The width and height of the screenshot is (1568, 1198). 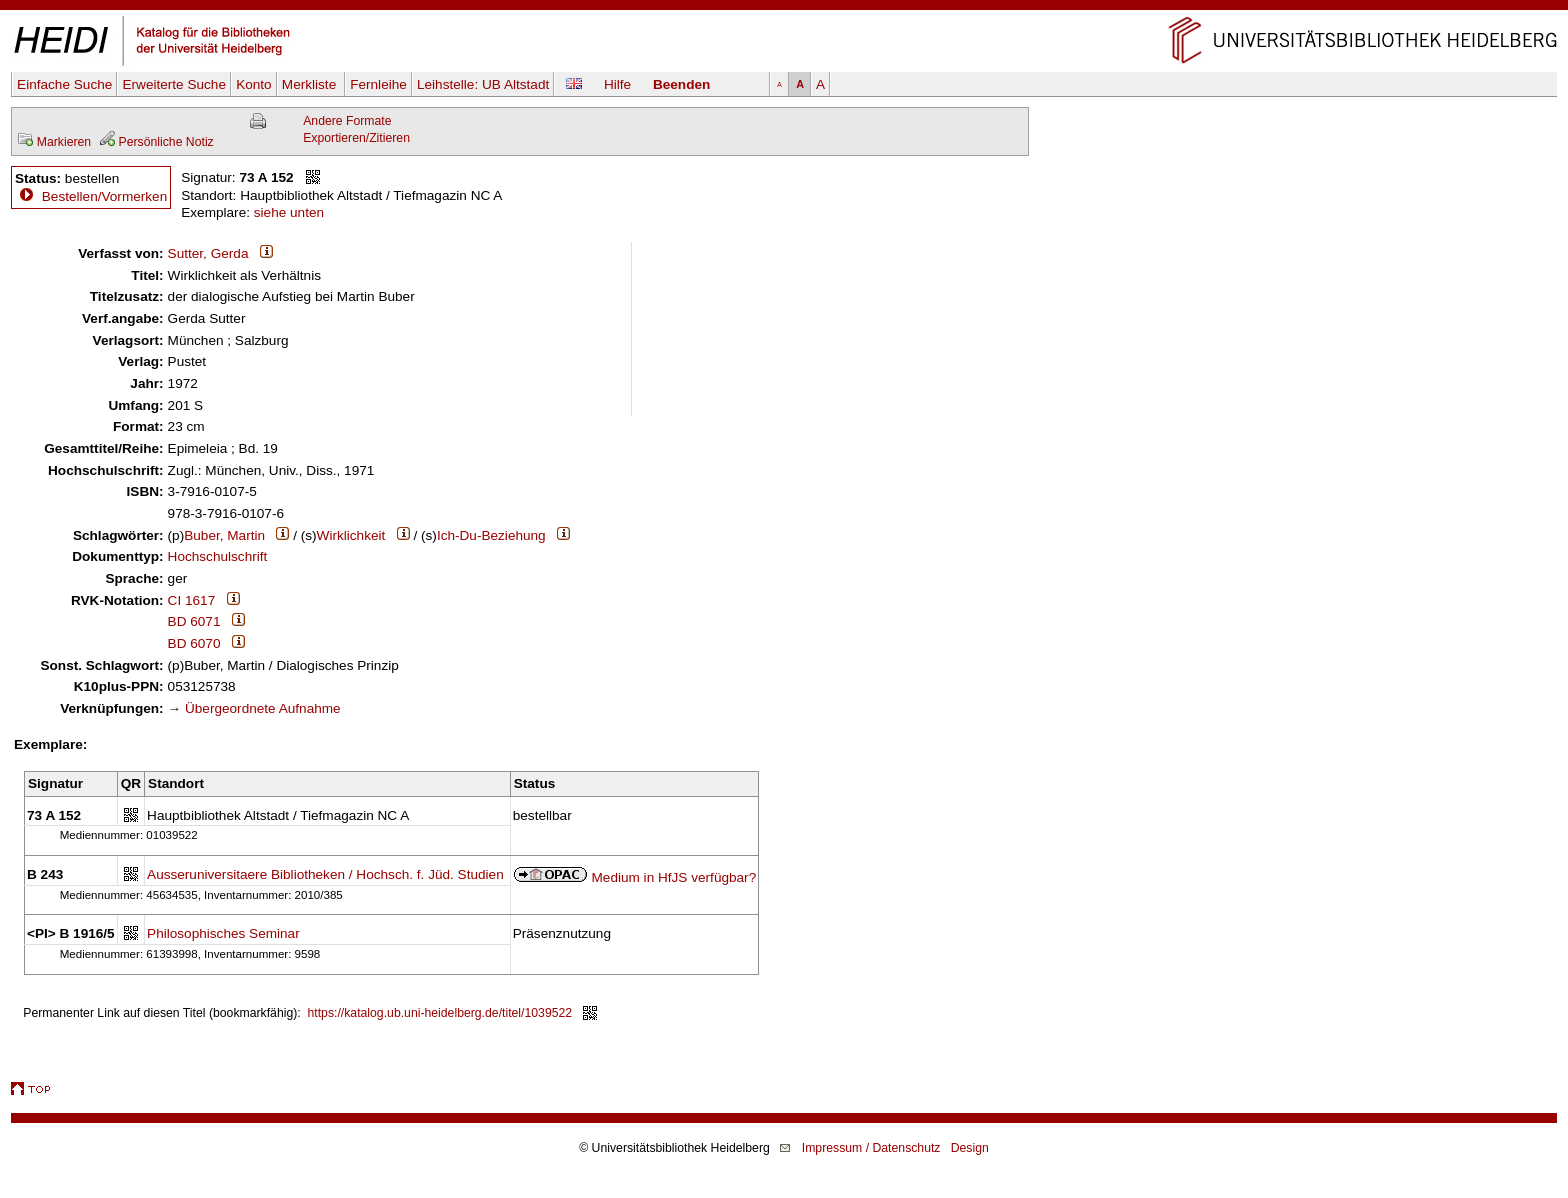 What do you see at coordinates (224, 535) in the screenshot?
I see `Buber, Martin` at bounding box center [224, 535].